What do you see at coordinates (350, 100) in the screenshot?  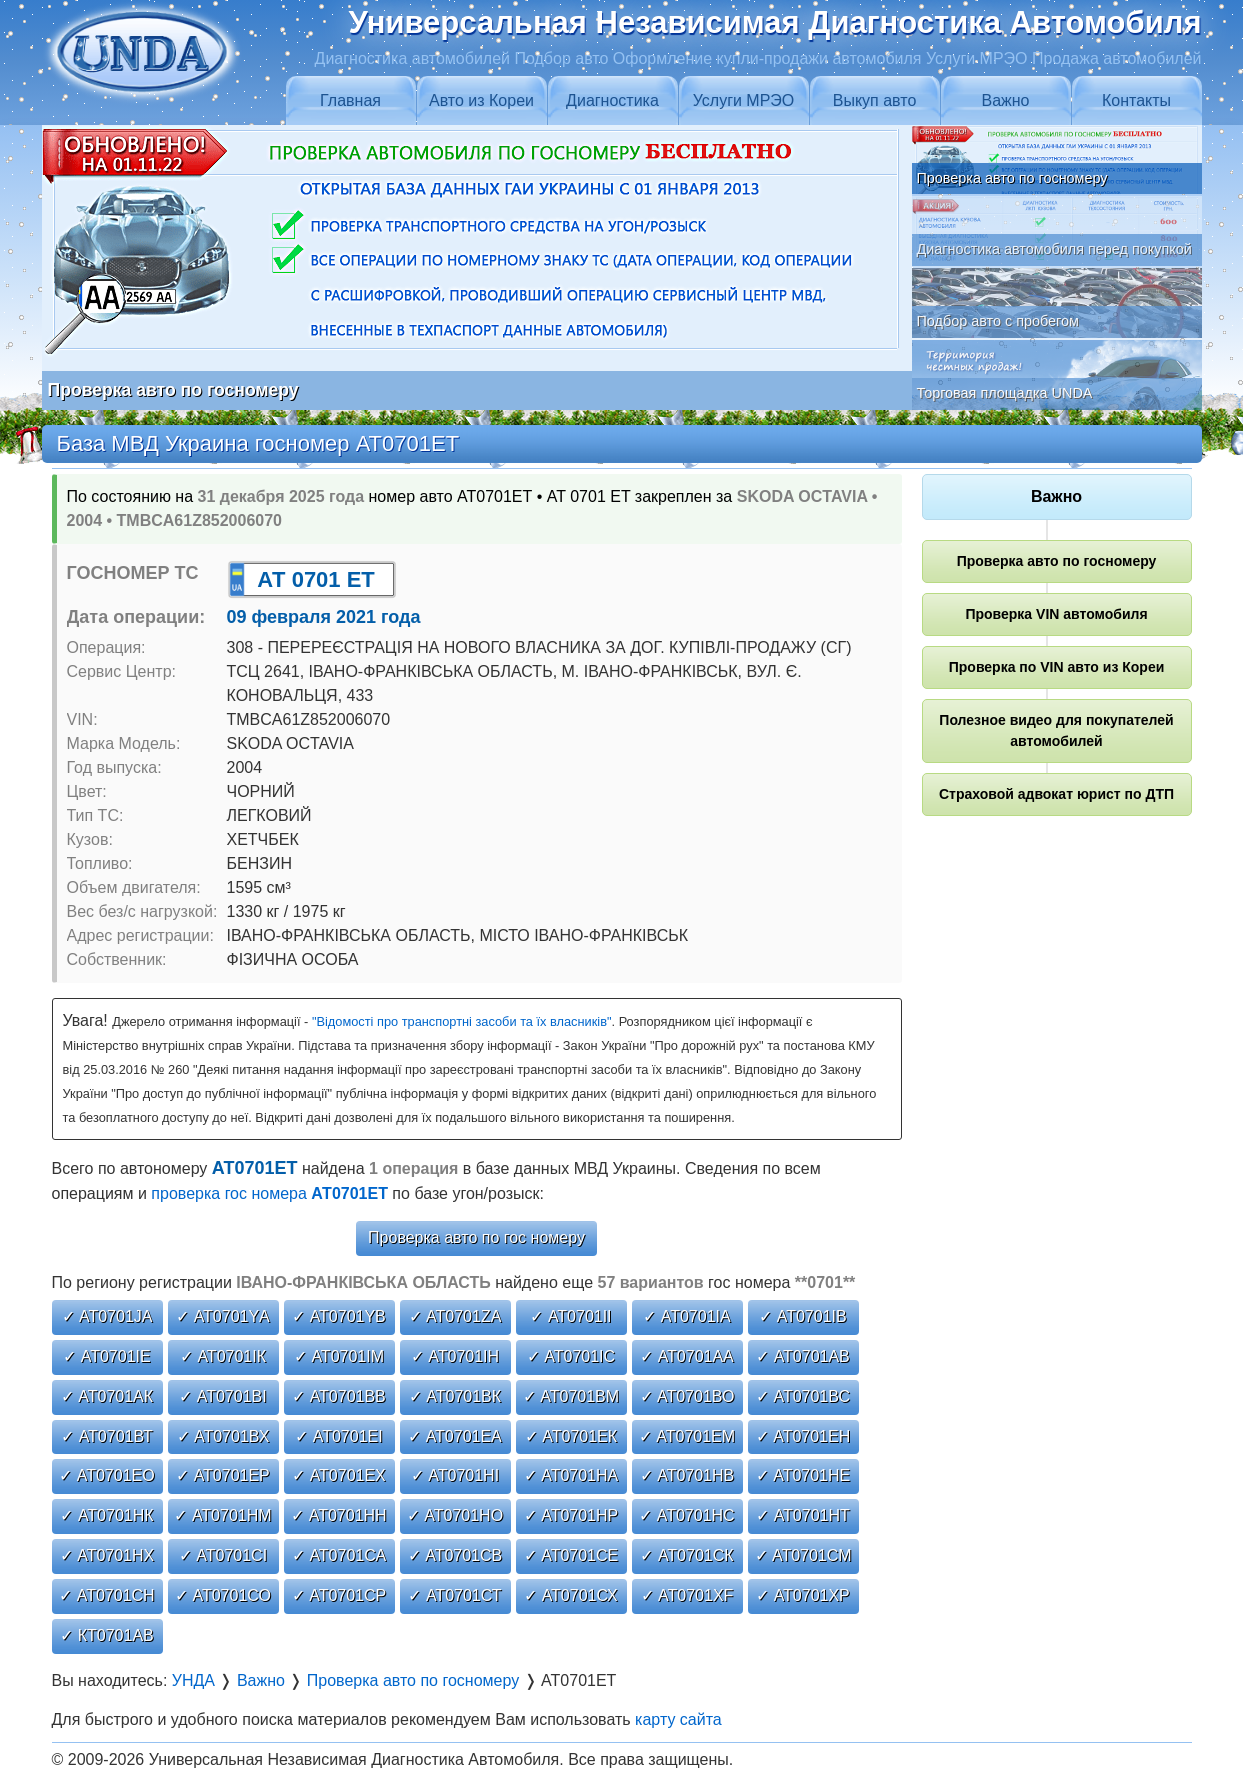 I see `Главная` at bounding box center [350, 100].